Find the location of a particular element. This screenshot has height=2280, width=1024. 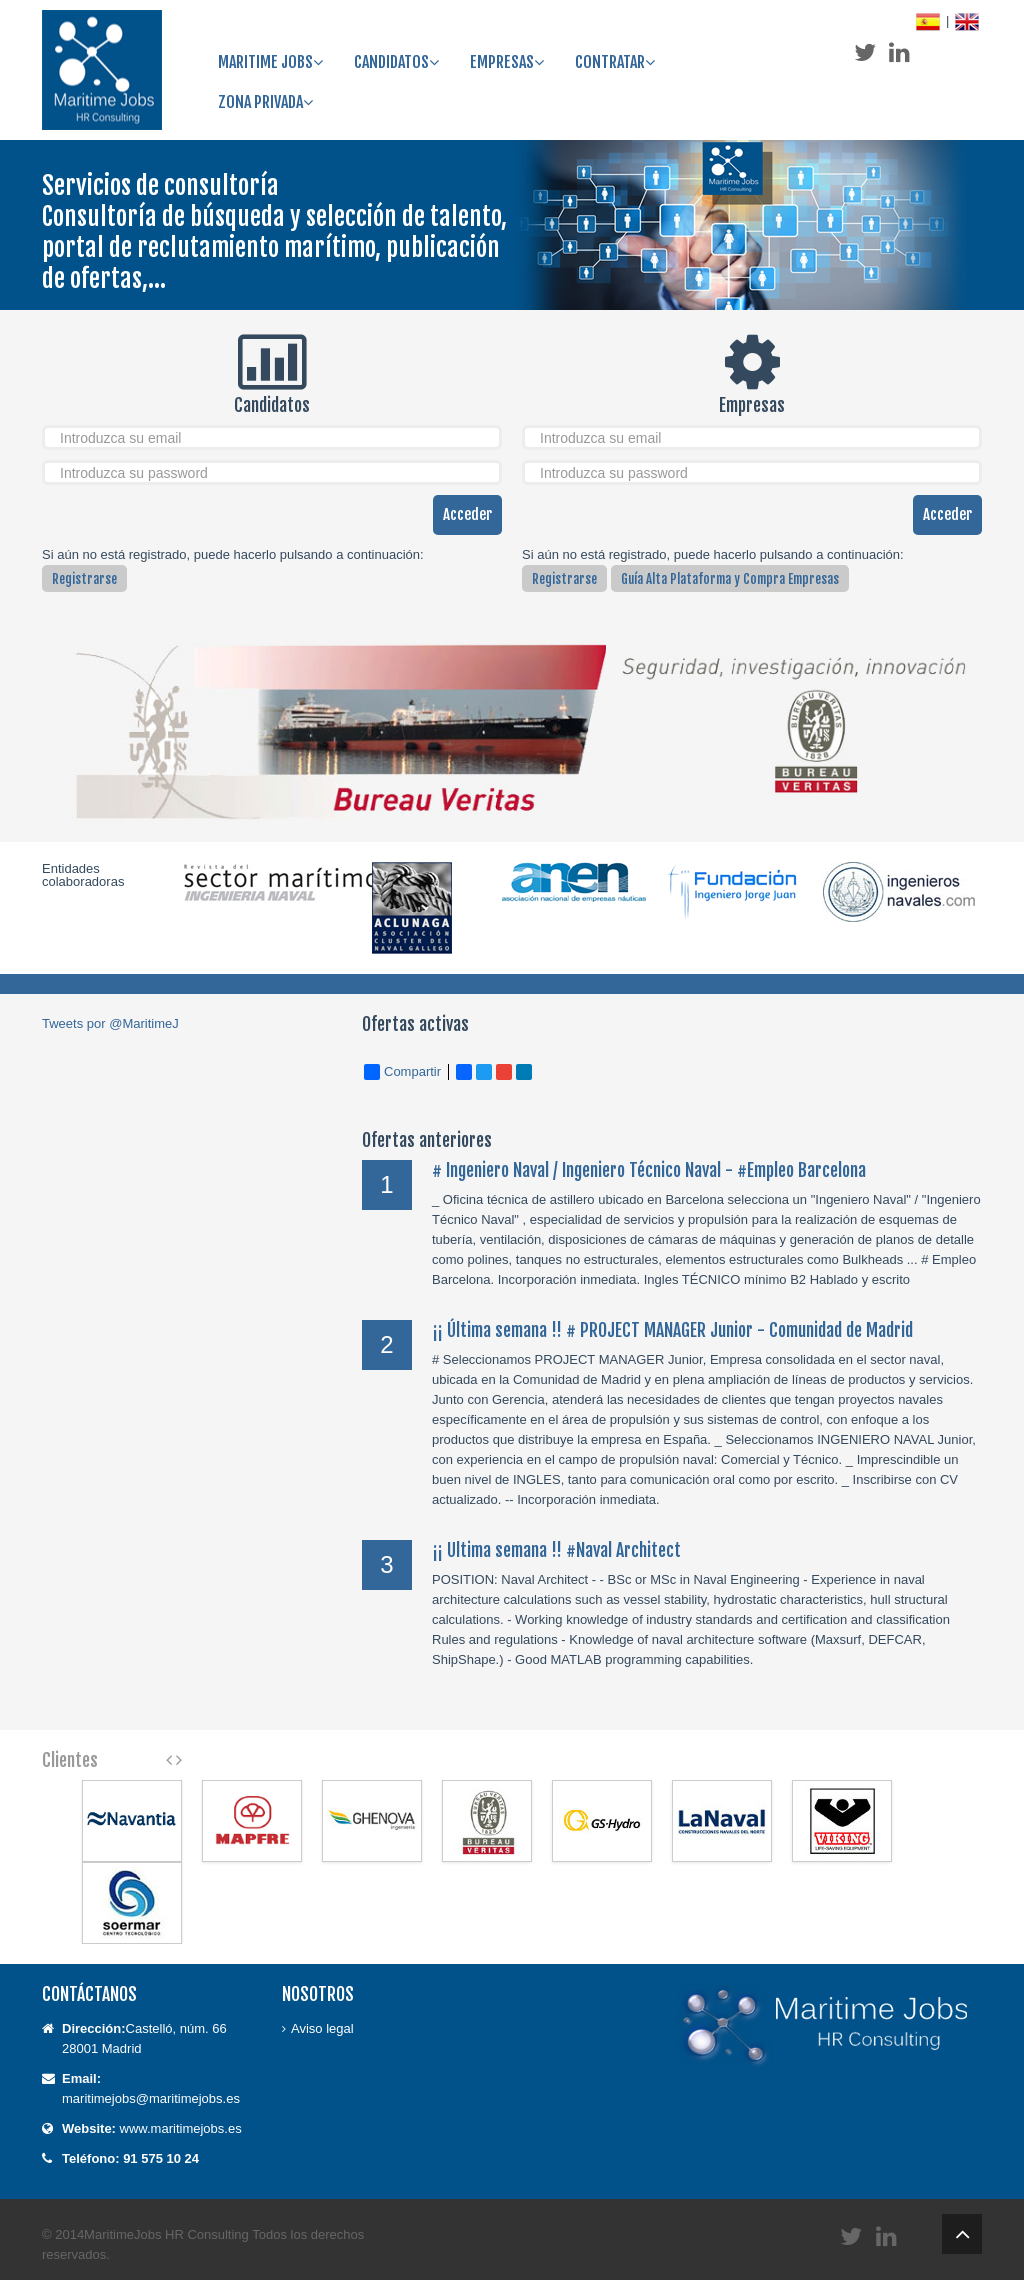

ZONA PRIVADA is located at coordinates (265, 102).